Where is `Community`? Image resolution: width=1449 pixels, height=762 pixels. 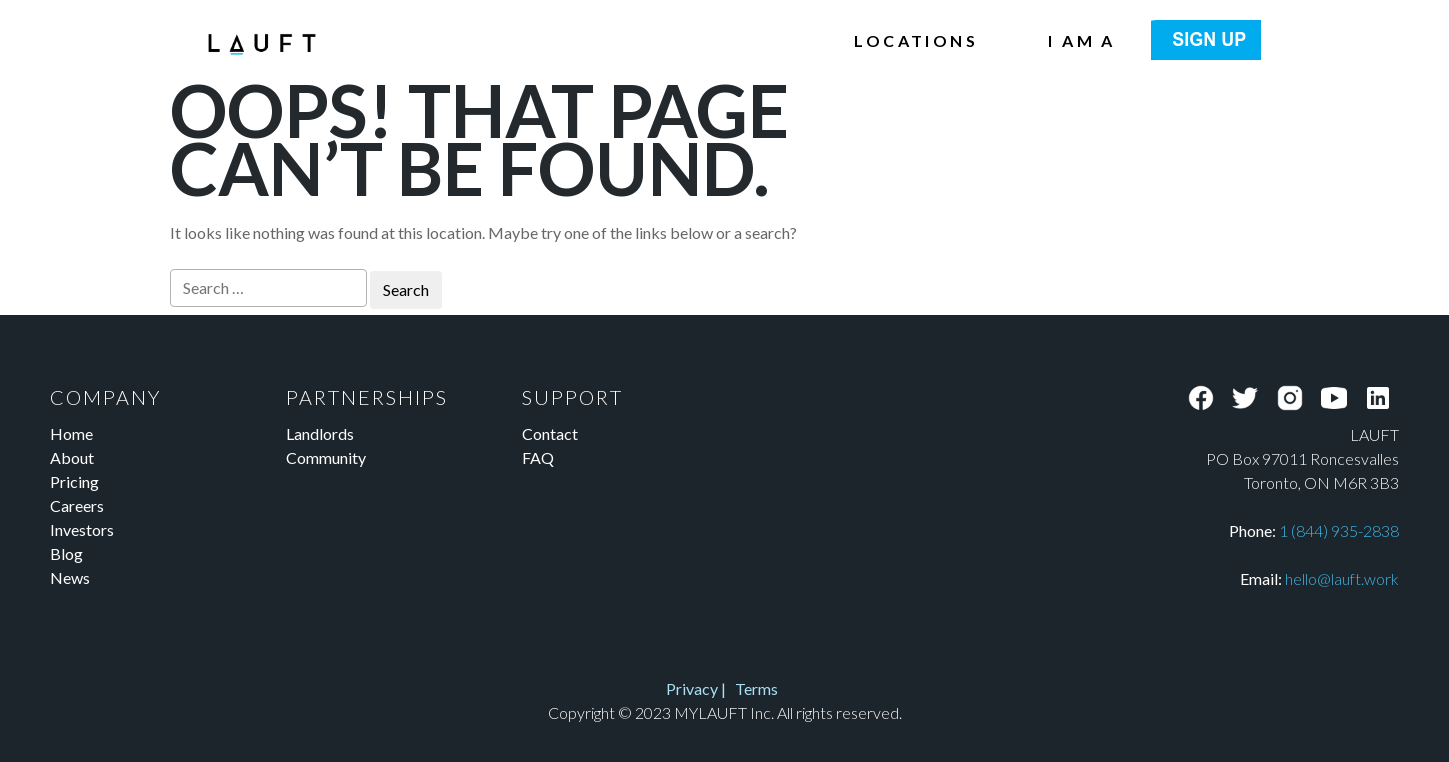 Community is located at coordinates (326, 457).